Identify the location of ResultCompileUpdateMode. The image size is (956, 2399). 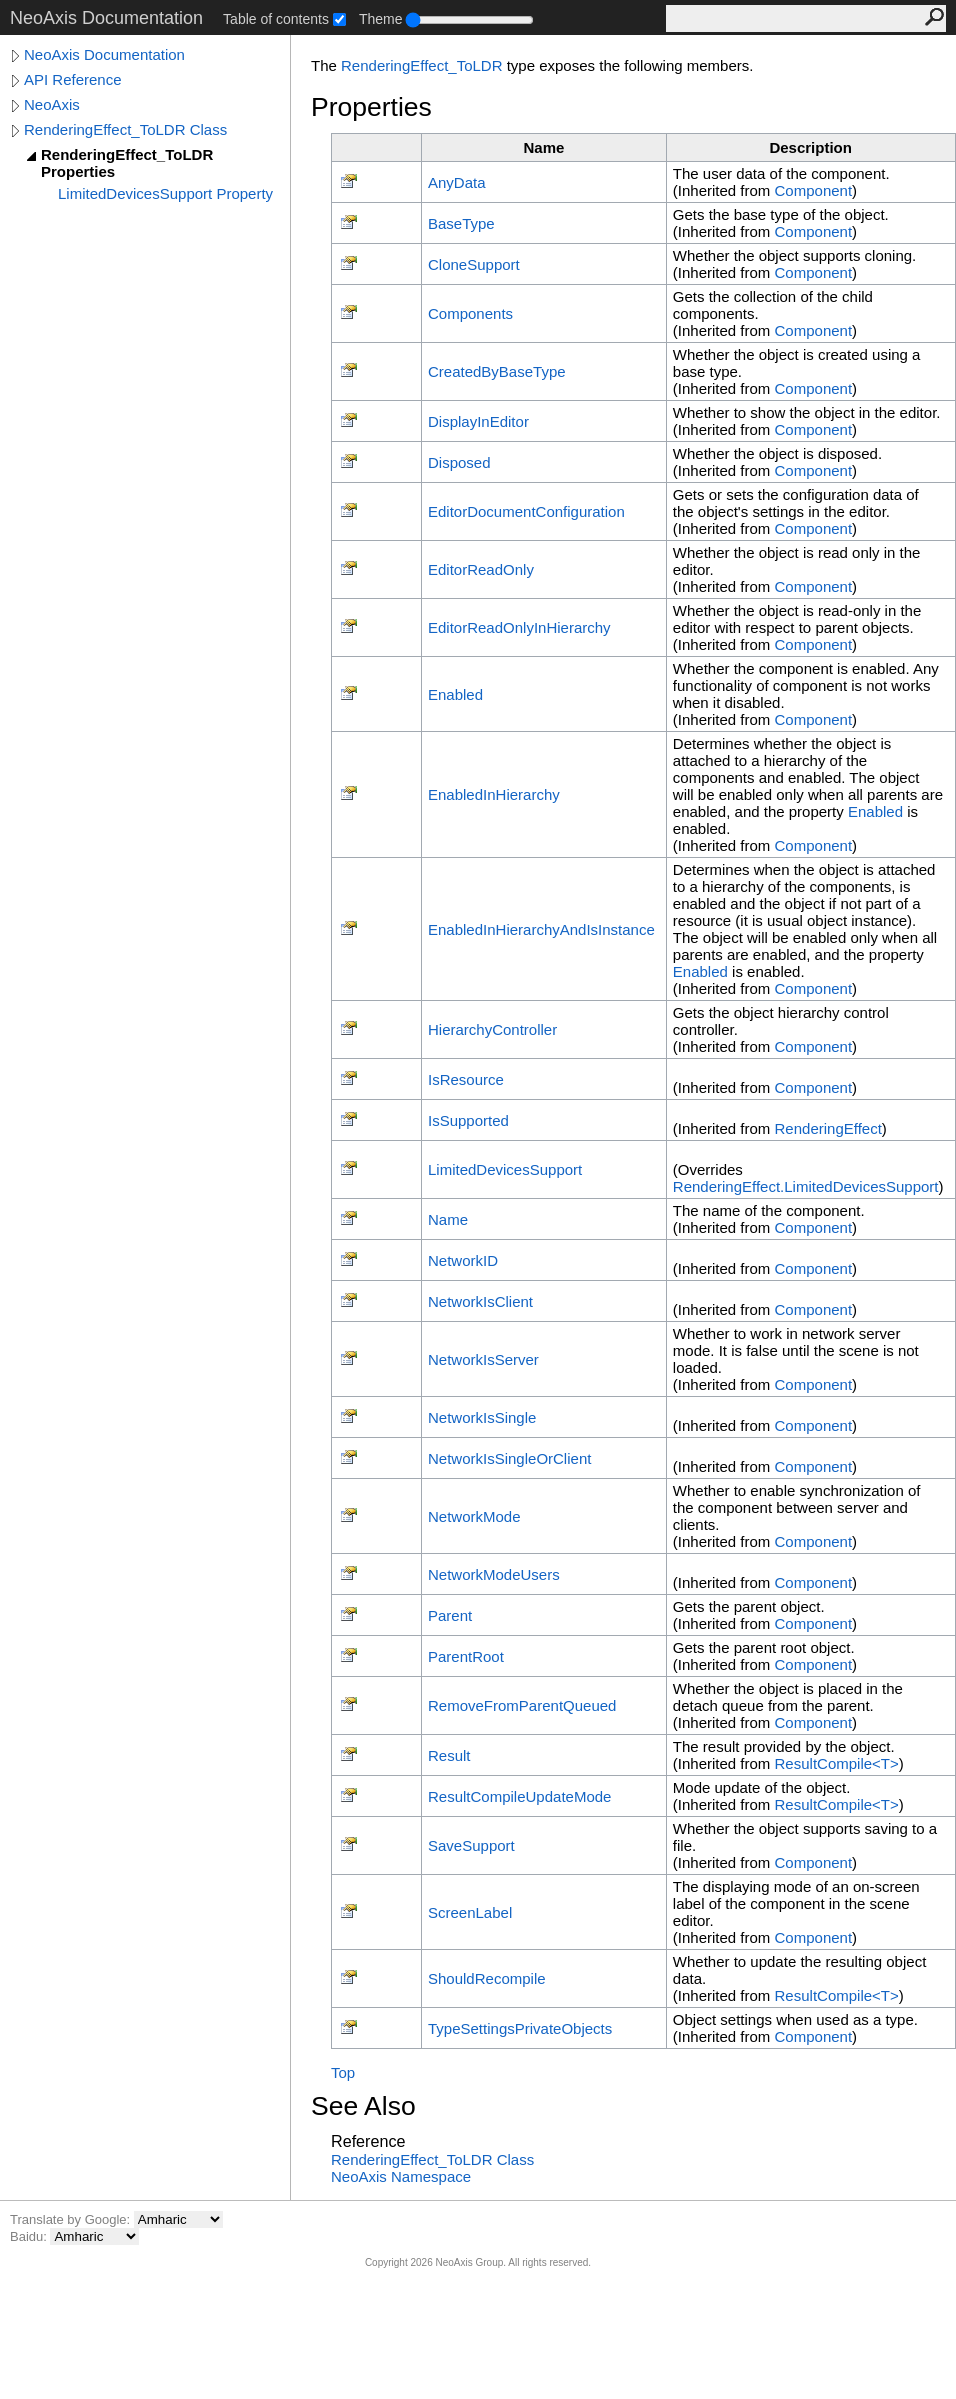
(519, 1796).